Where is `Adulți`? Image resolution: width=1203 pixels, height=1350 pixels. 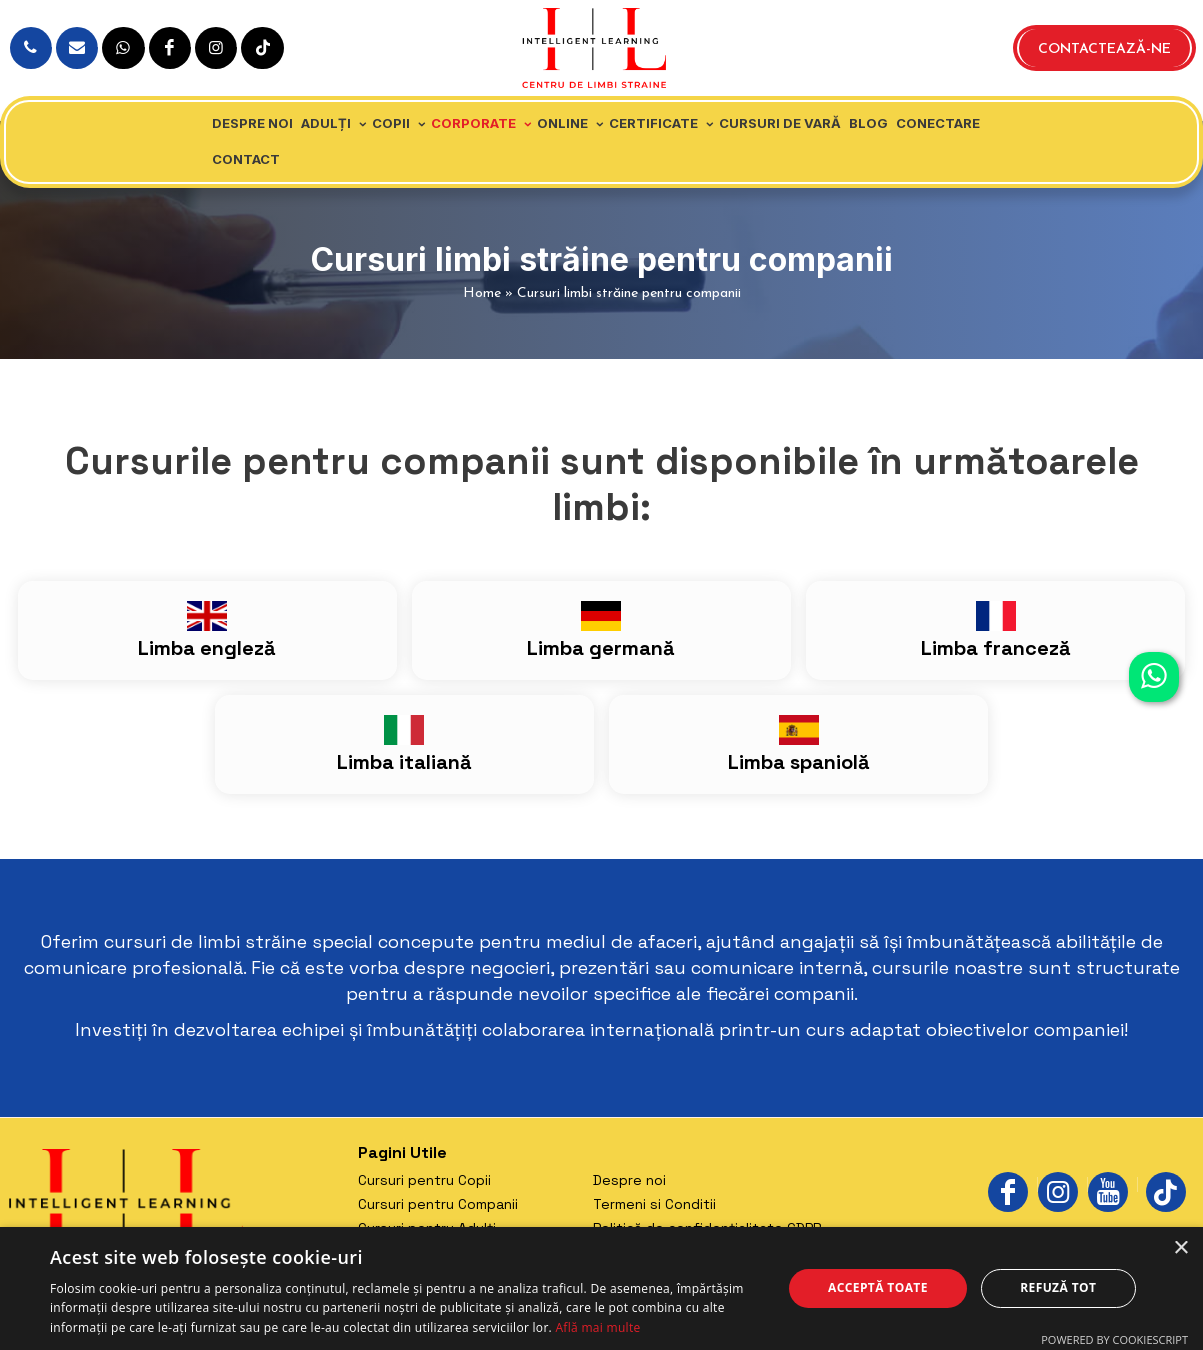
Adulți is located at coordinates (326, 123).